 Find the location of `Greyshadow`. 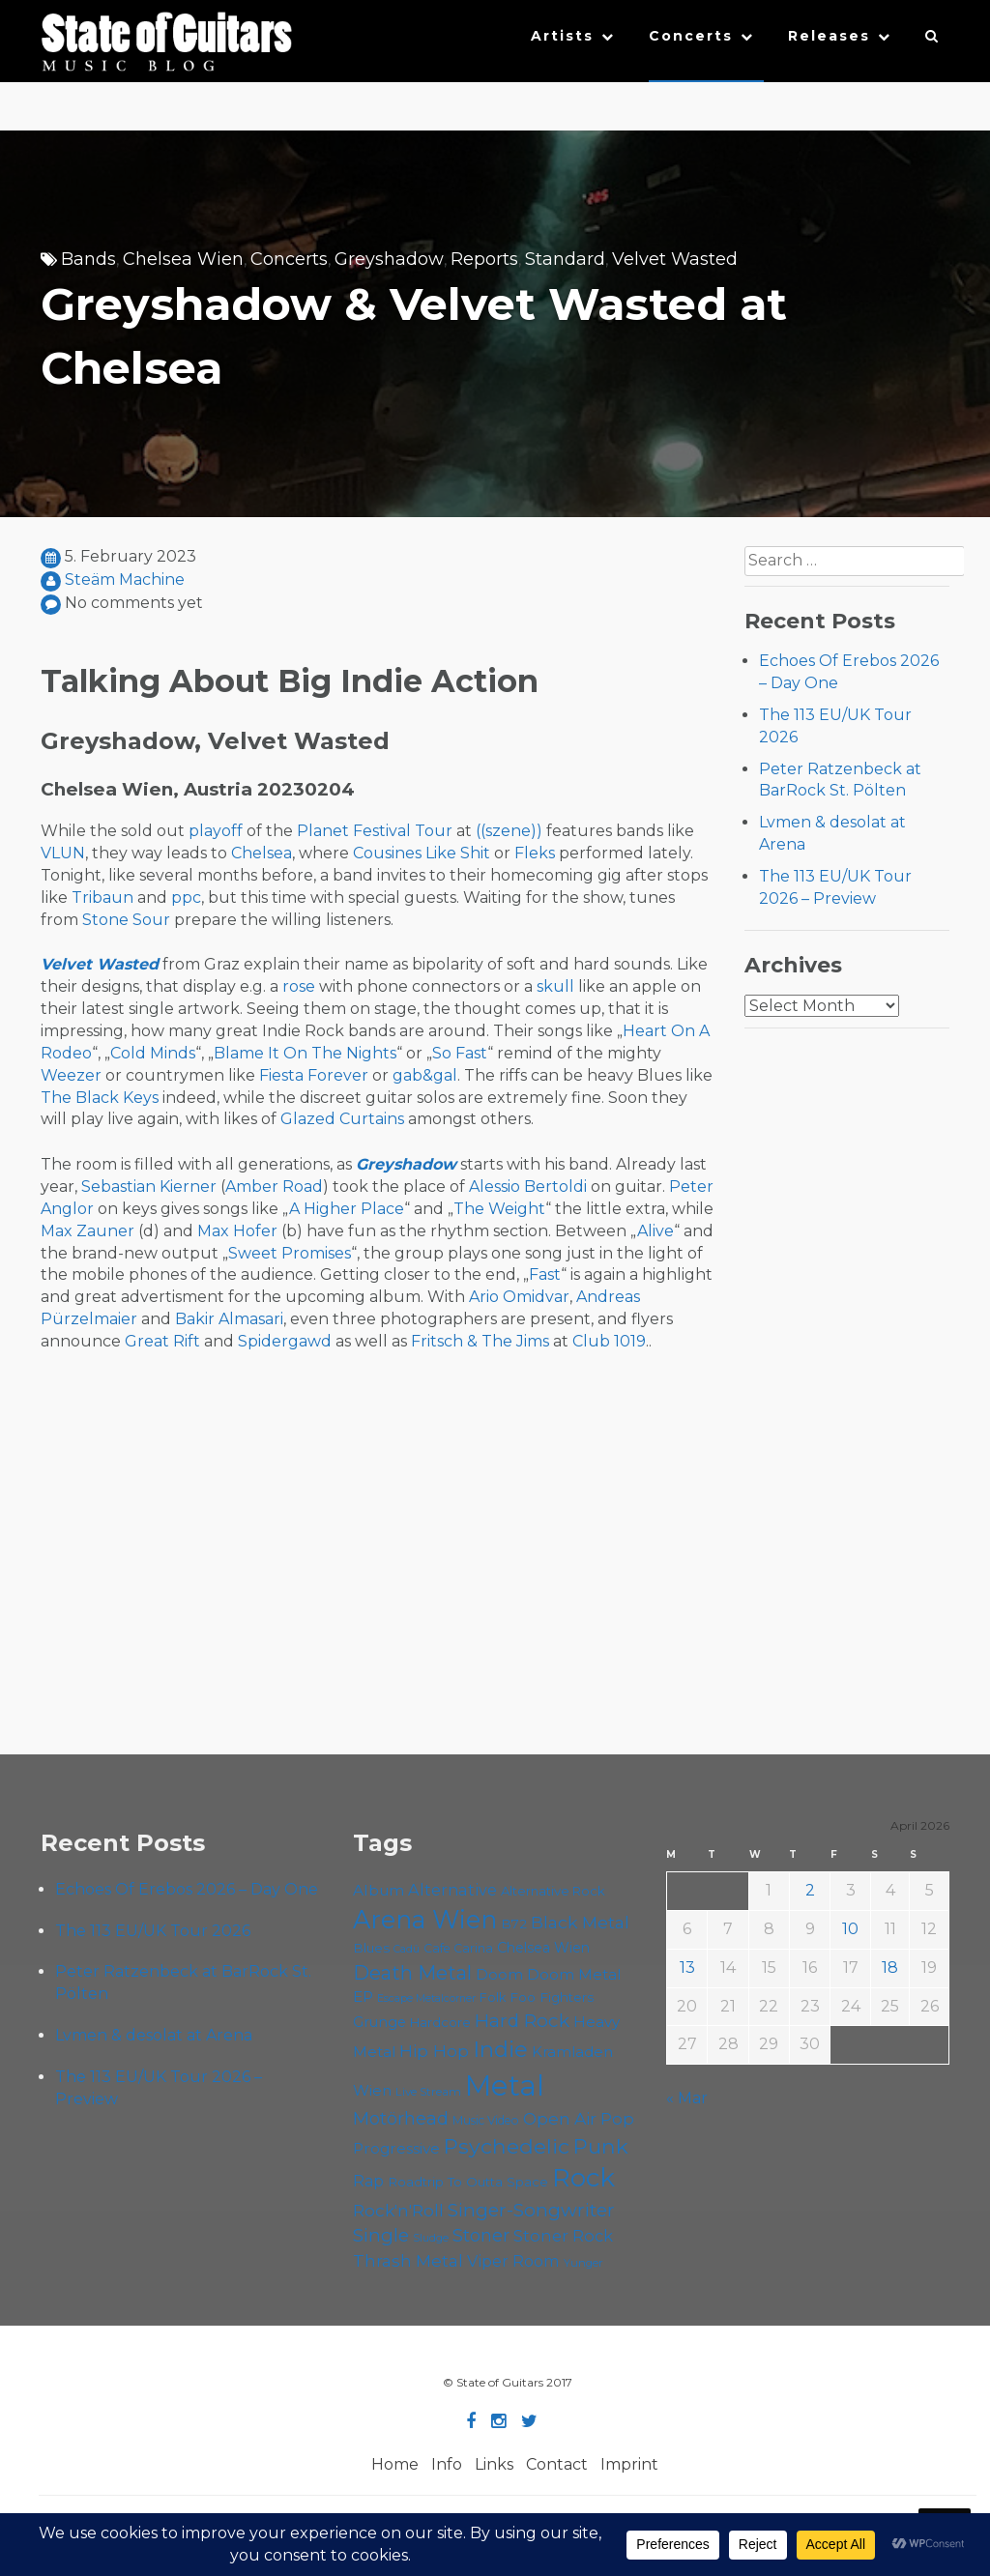

Greyshadow is located at coordinates (389, 259).